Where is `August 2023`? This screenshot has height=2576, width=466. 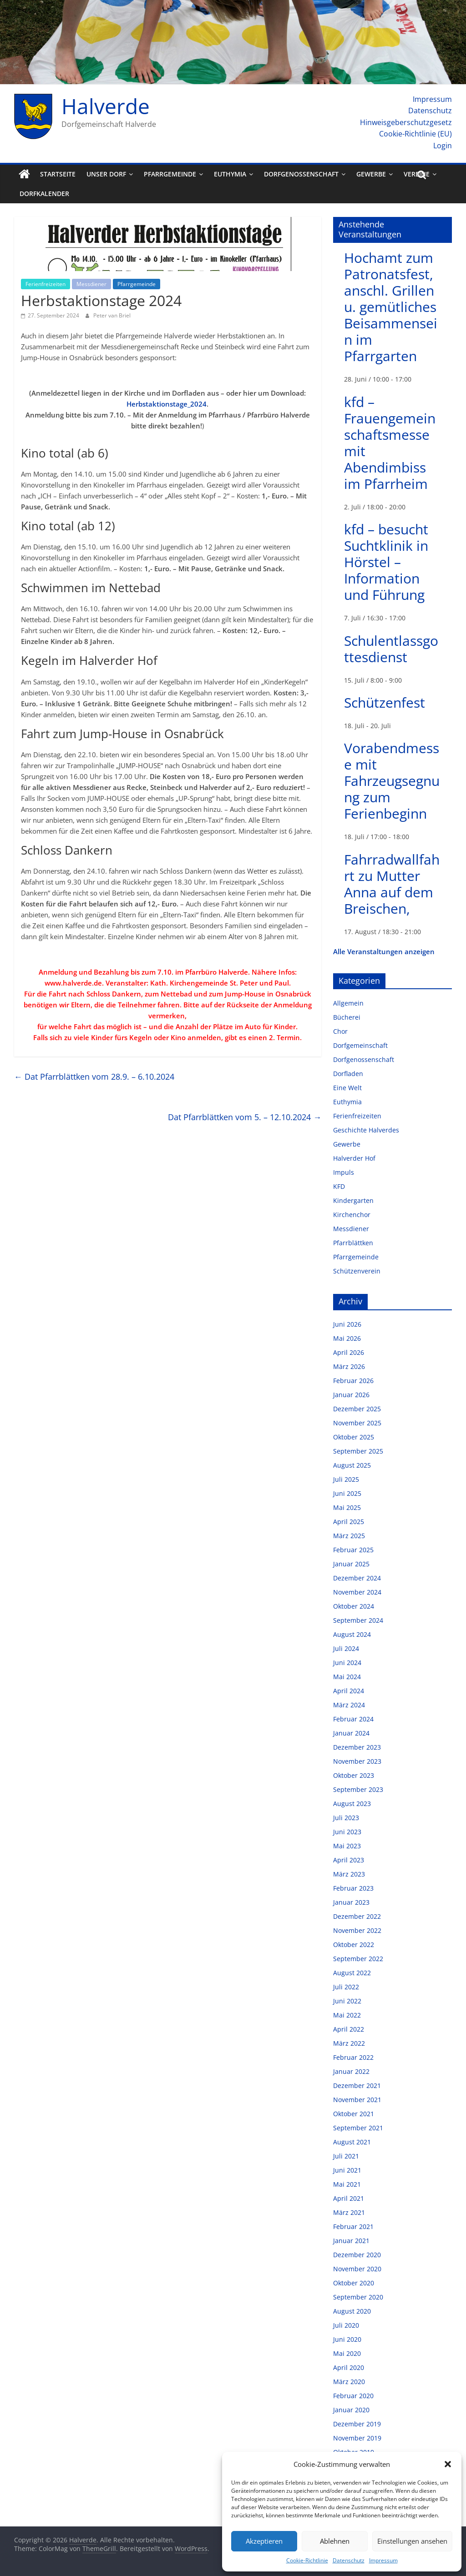
August 2023 is located at coordinates (352, 1803).